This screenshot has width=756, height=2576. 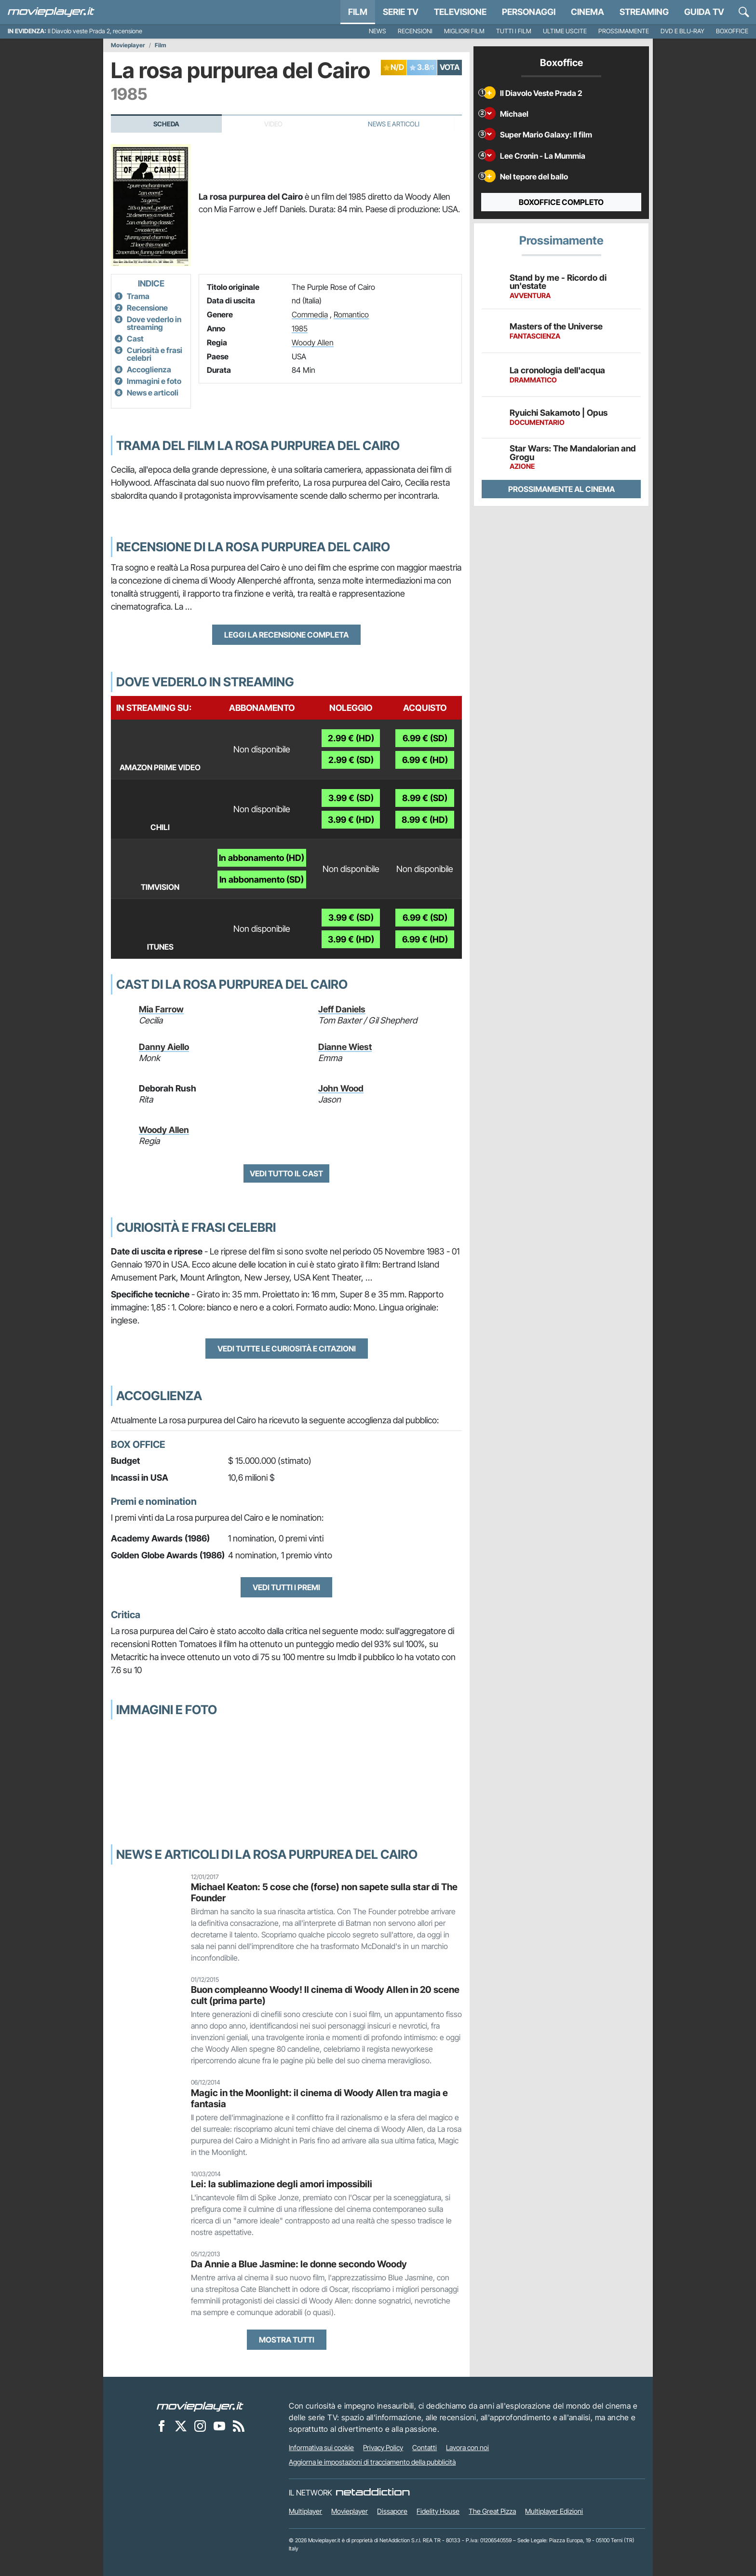 What do you see at coordinates (341, 1088) in the screenshot?
I see `John Wood` at bounding box center [341, 1088].